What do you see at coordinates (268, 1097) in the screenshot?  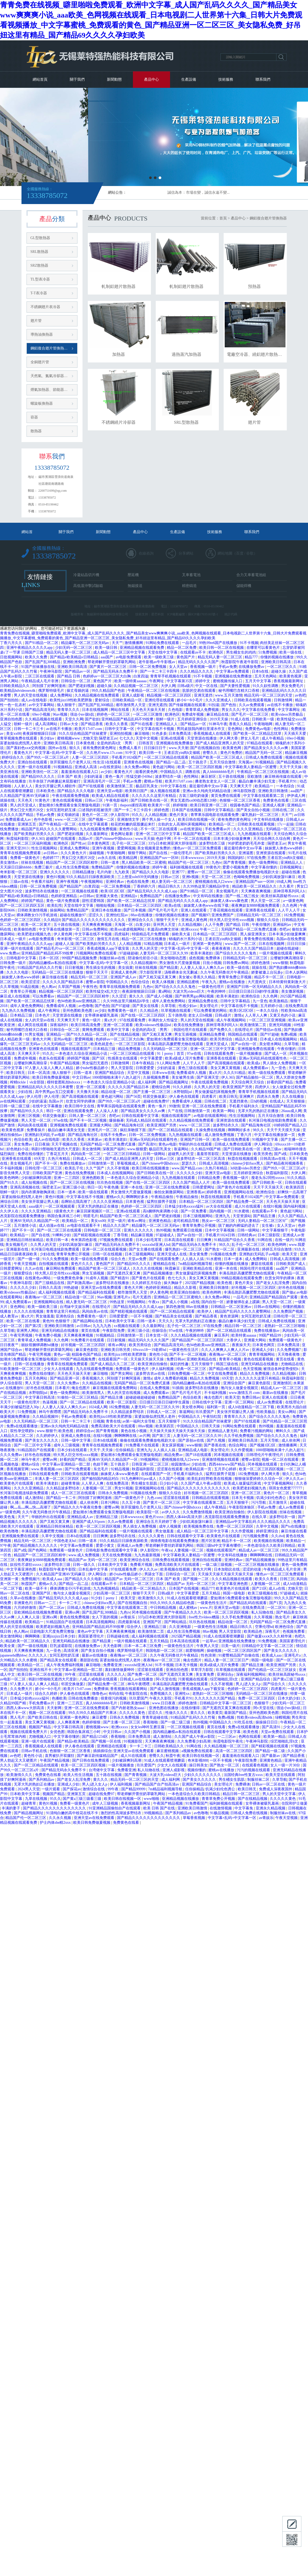 I see `四虎永久免费` at bounding box center [268, 1097].